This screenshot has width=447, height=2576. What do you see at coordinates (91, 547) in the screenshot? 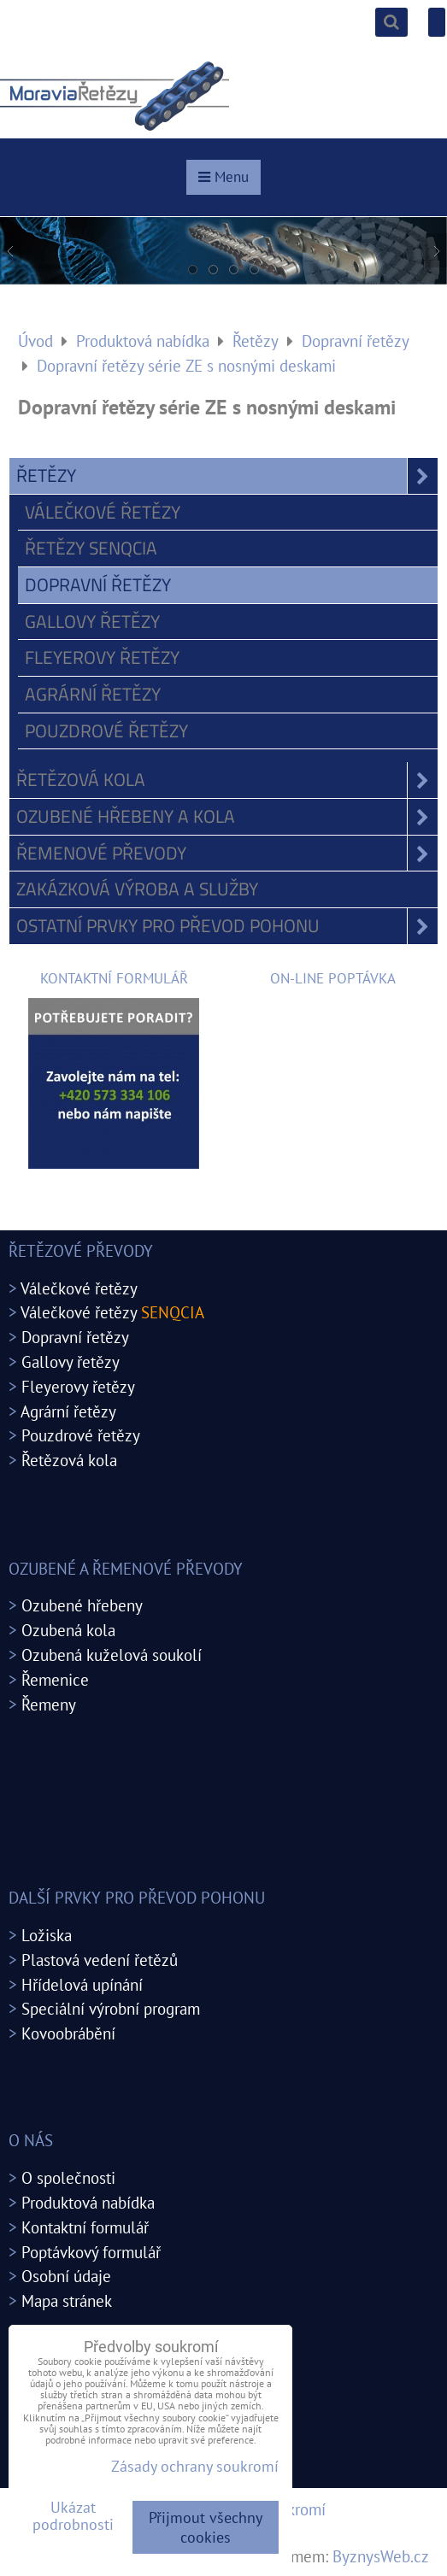
I see `Řetězy SENQCIA` at bounding box center [91, 547].